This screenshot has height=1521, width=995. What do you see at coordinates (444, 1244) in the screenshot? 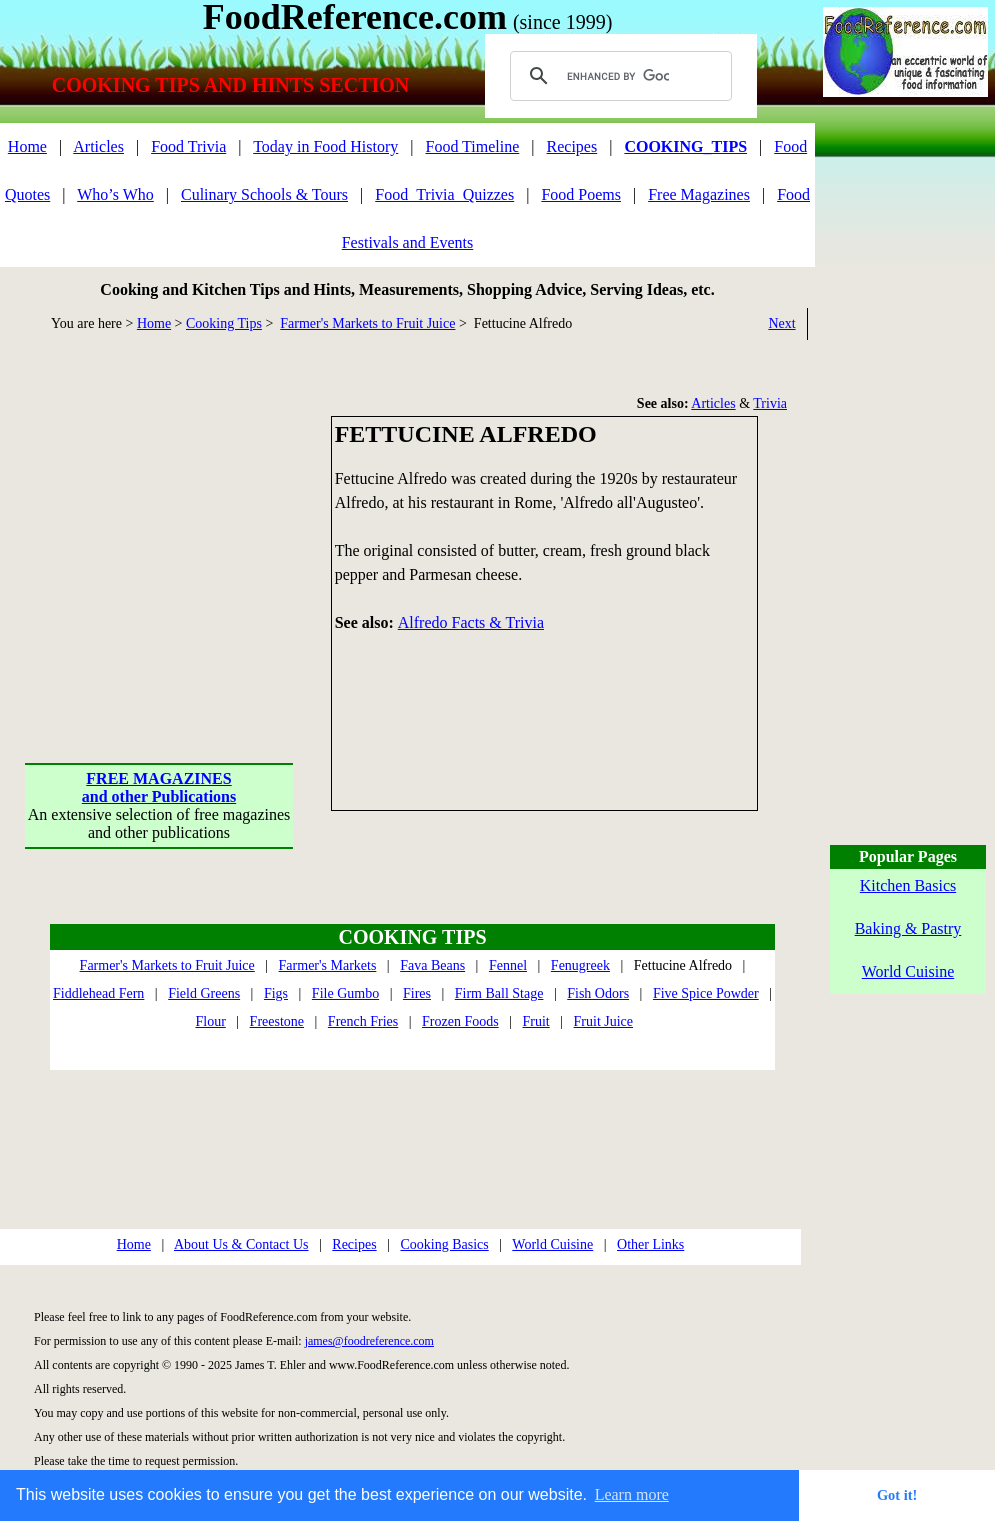
I see `Cooking Basics` at bounding box center [444, 1244].